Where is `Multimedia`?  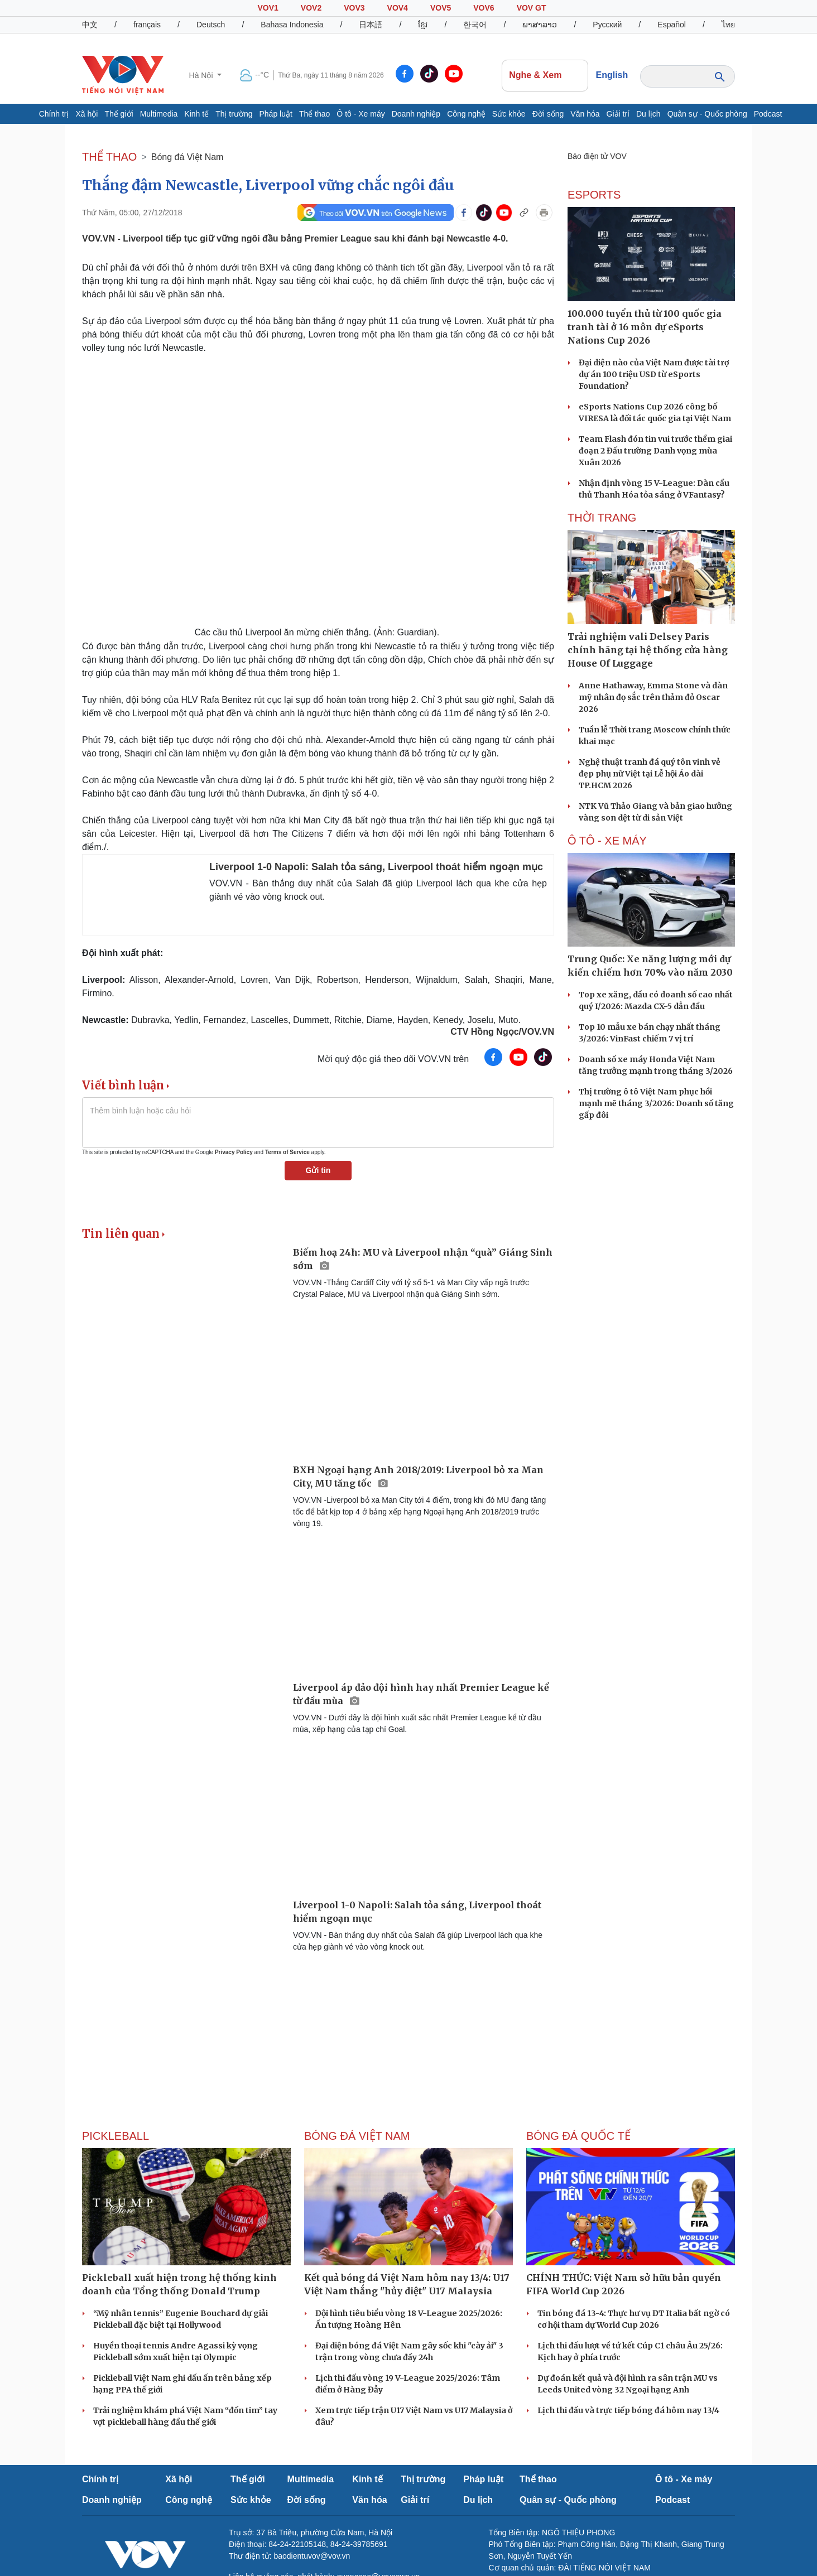 Multimedia is located at coordinates (159, 113).